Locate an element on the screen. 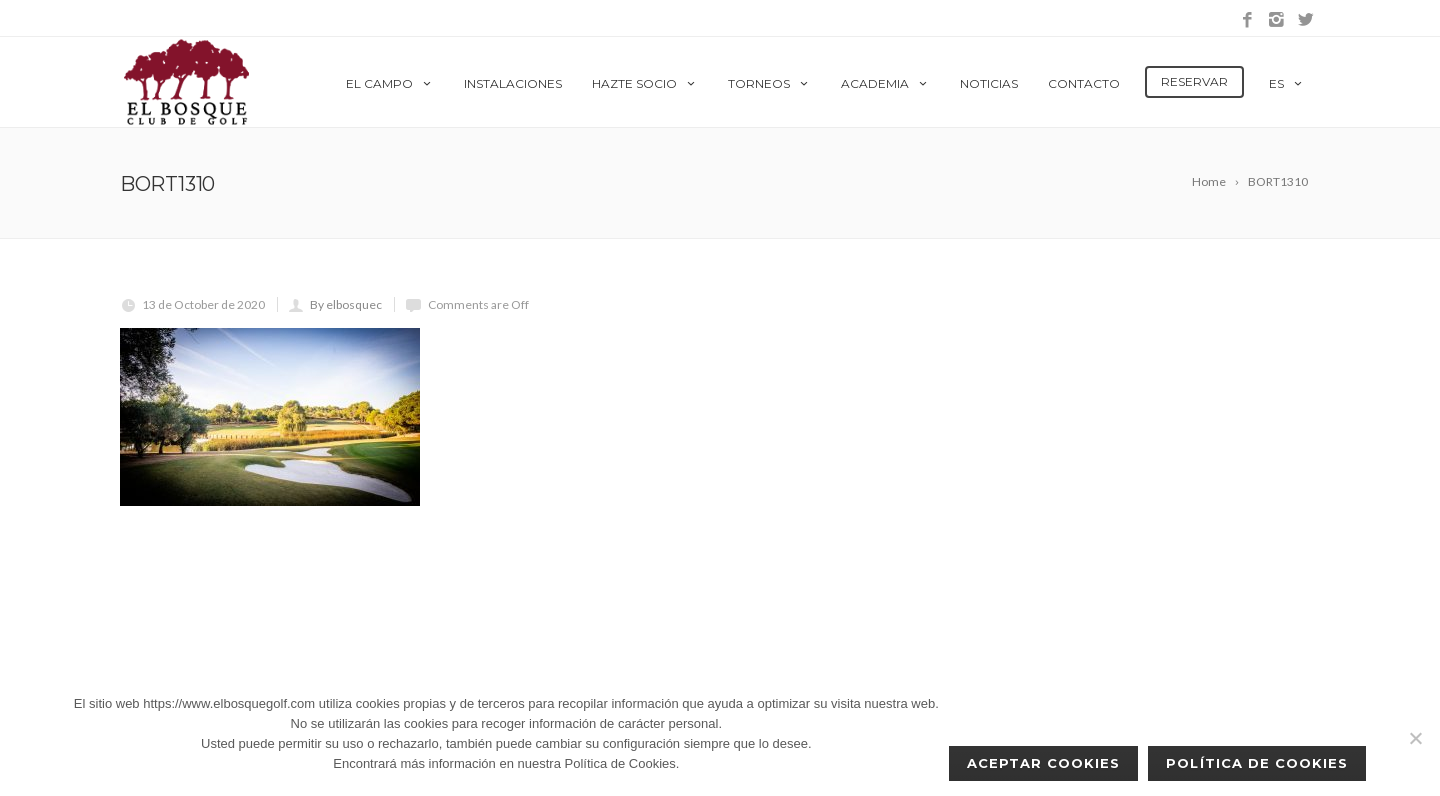  Academia is located at coordinates (885, 83).